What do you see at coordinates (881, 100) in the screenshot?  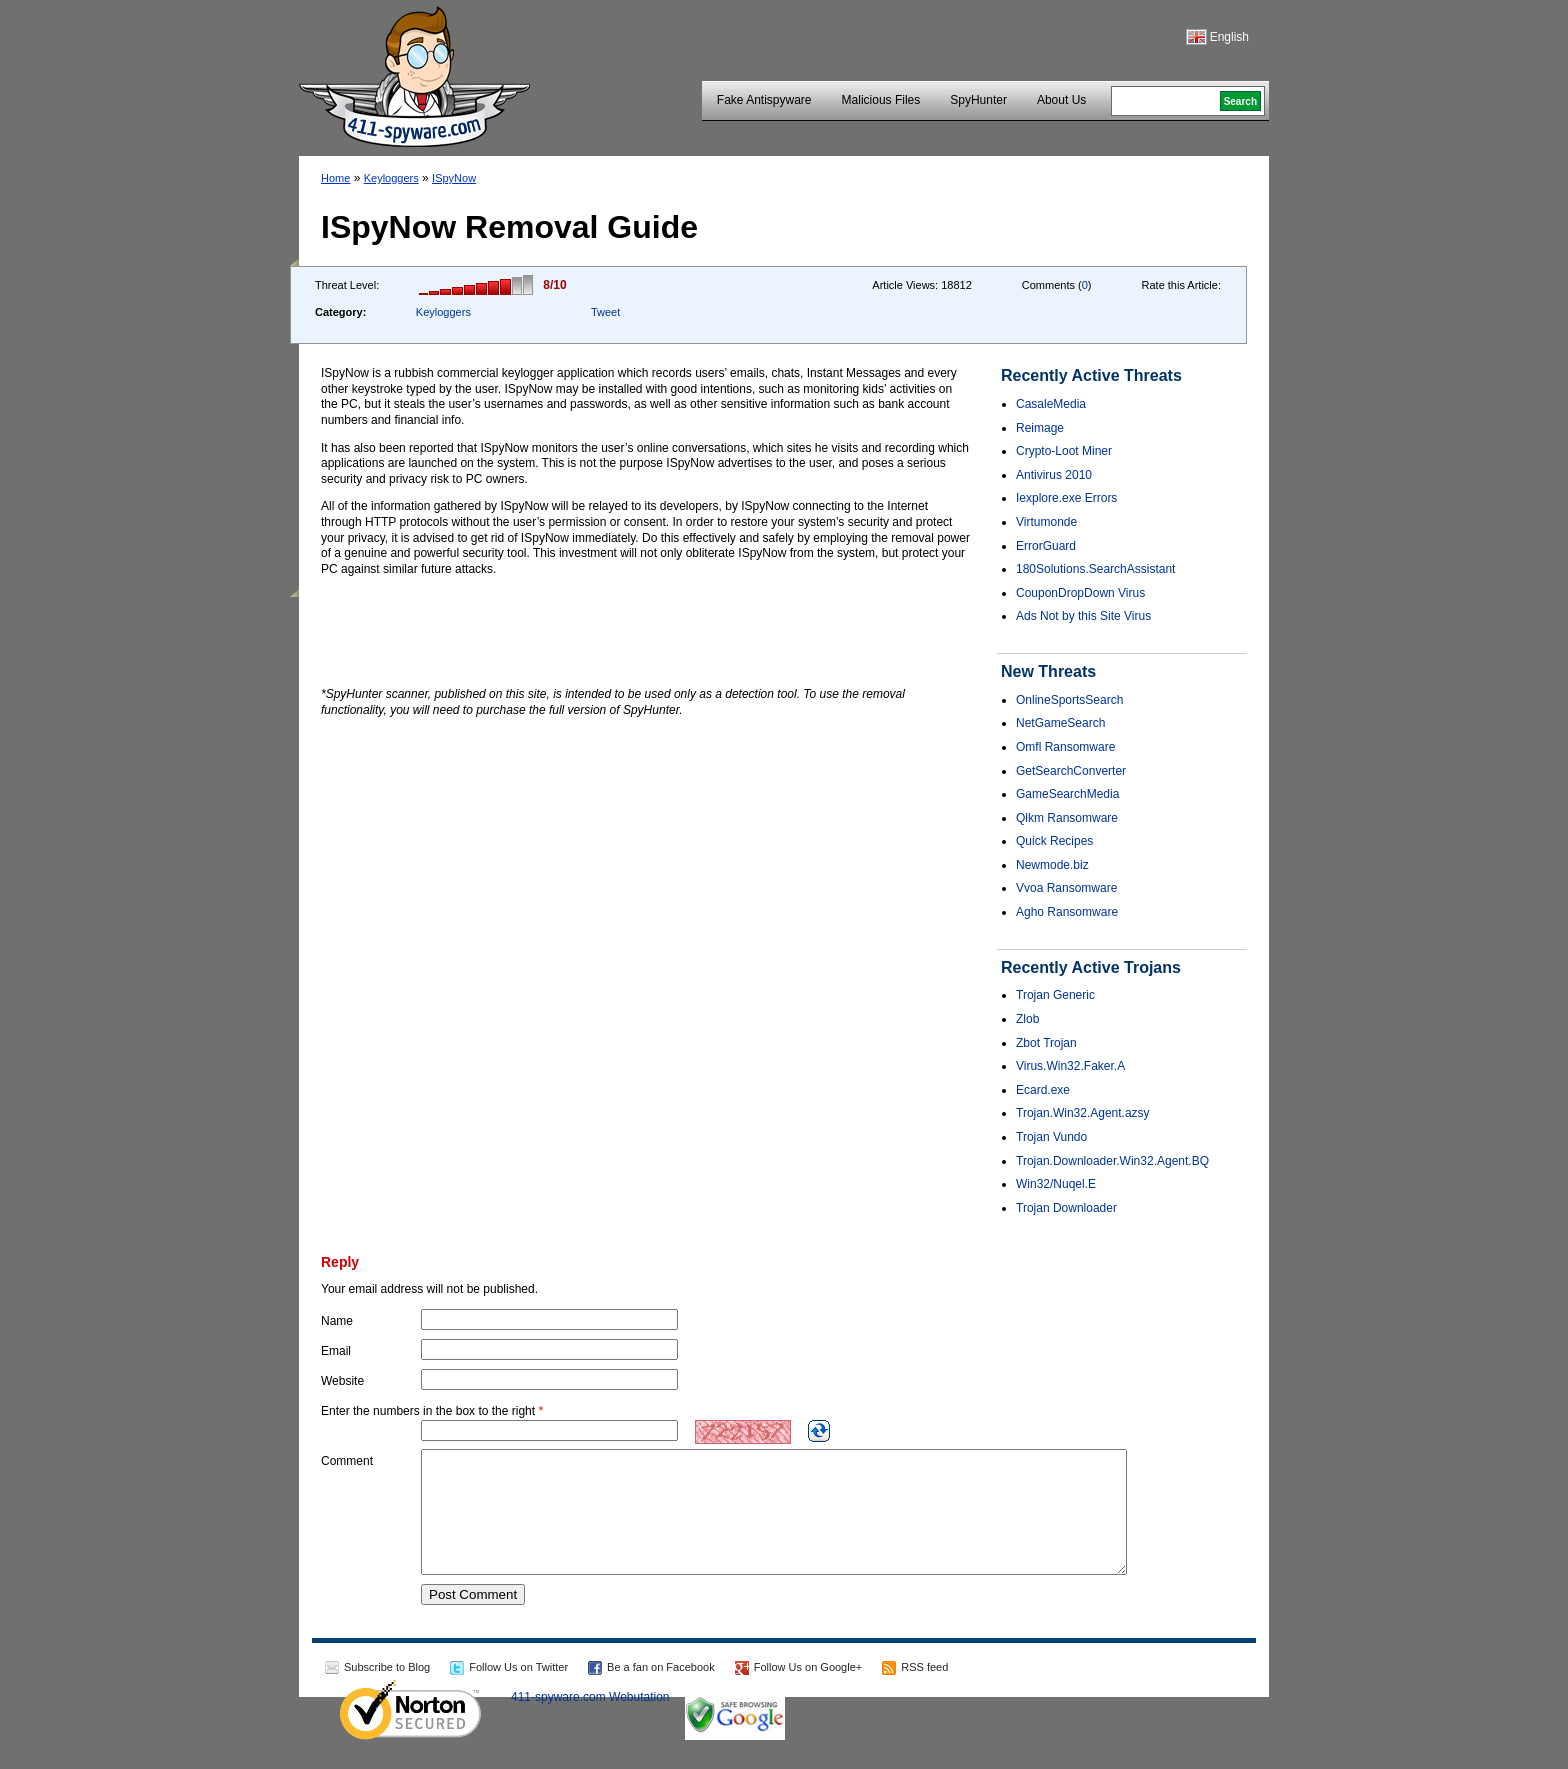 I see `Malicious Files` at bounding box center [881, 100].